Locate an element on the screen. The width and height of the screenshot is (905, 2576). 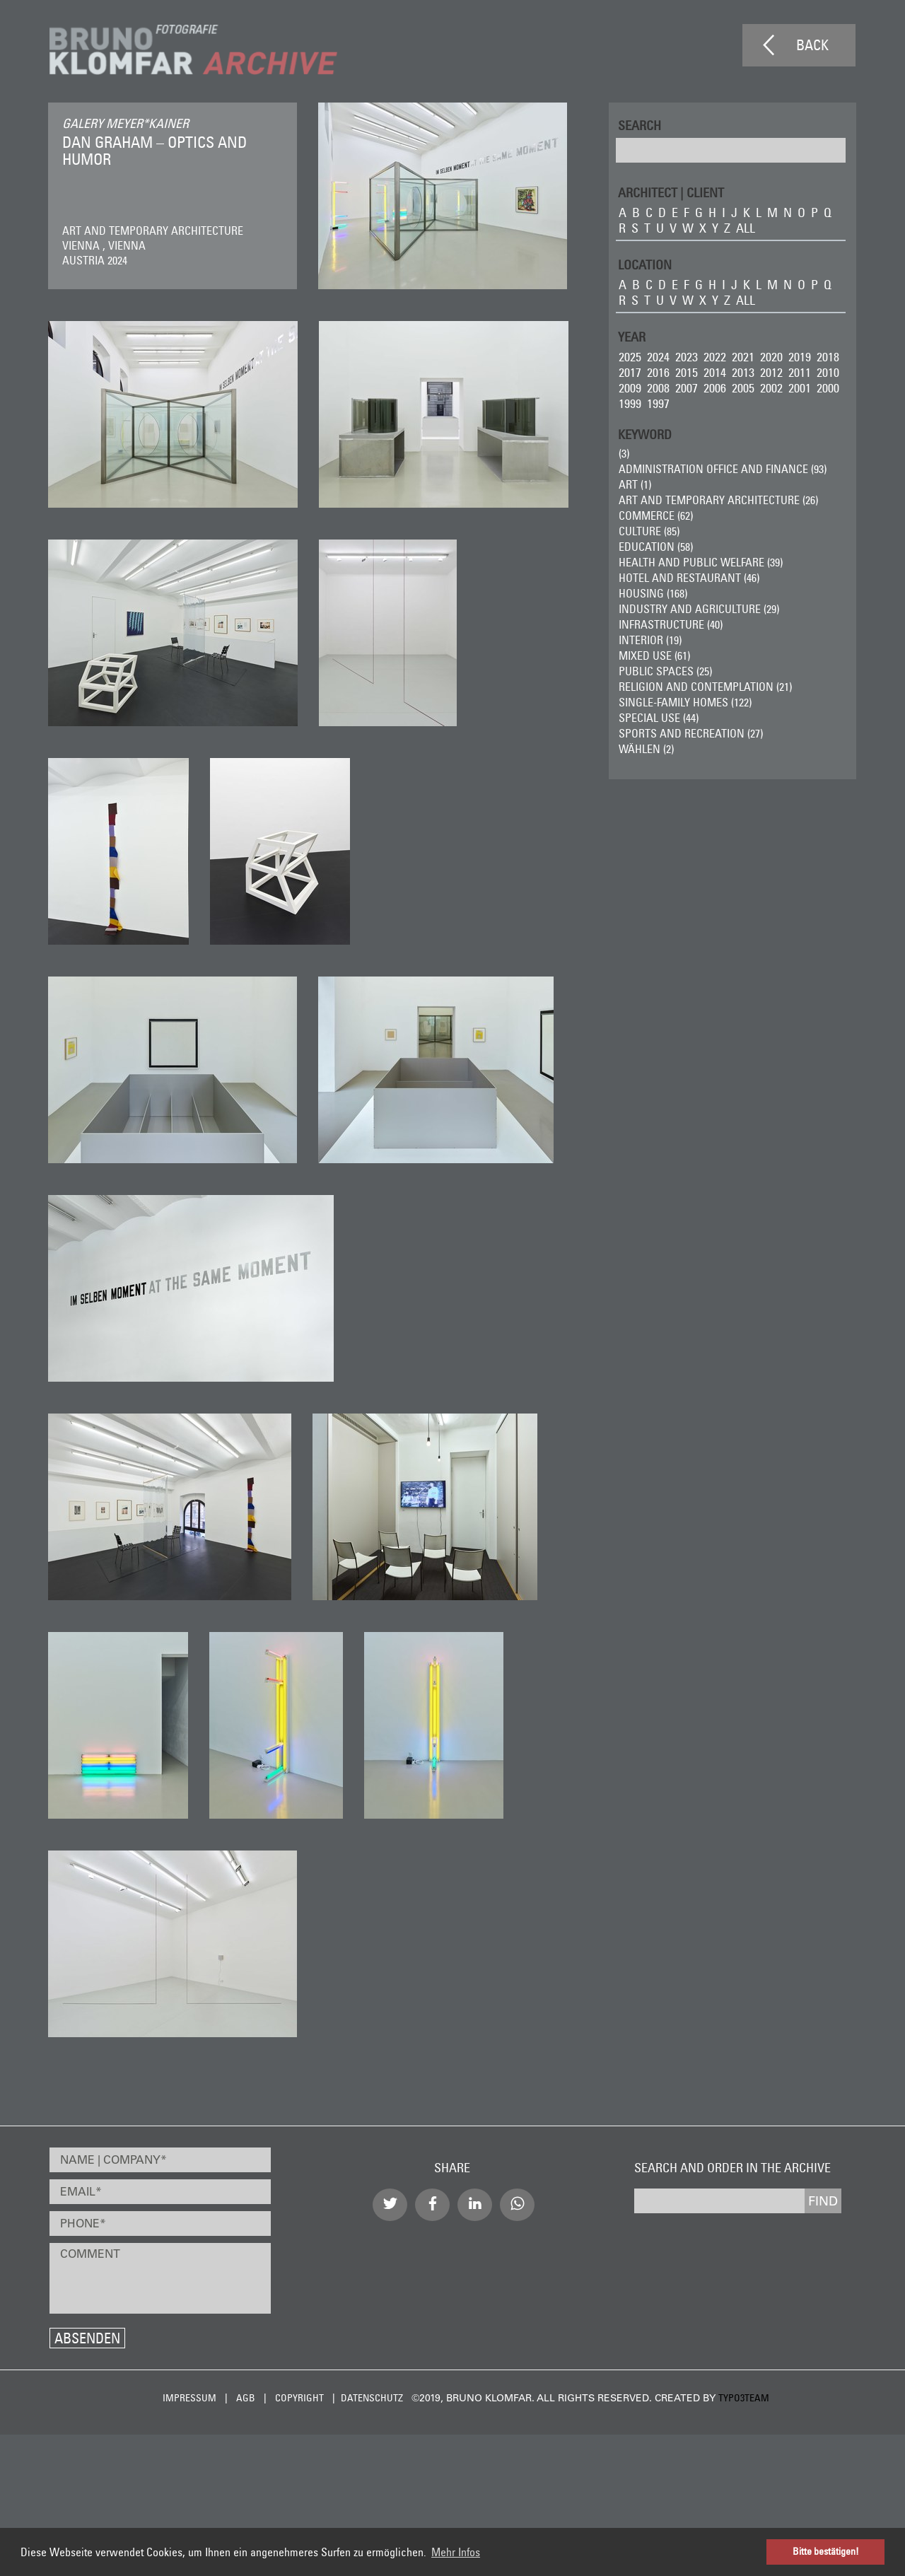
2006 is located at coordinates (714, 388).